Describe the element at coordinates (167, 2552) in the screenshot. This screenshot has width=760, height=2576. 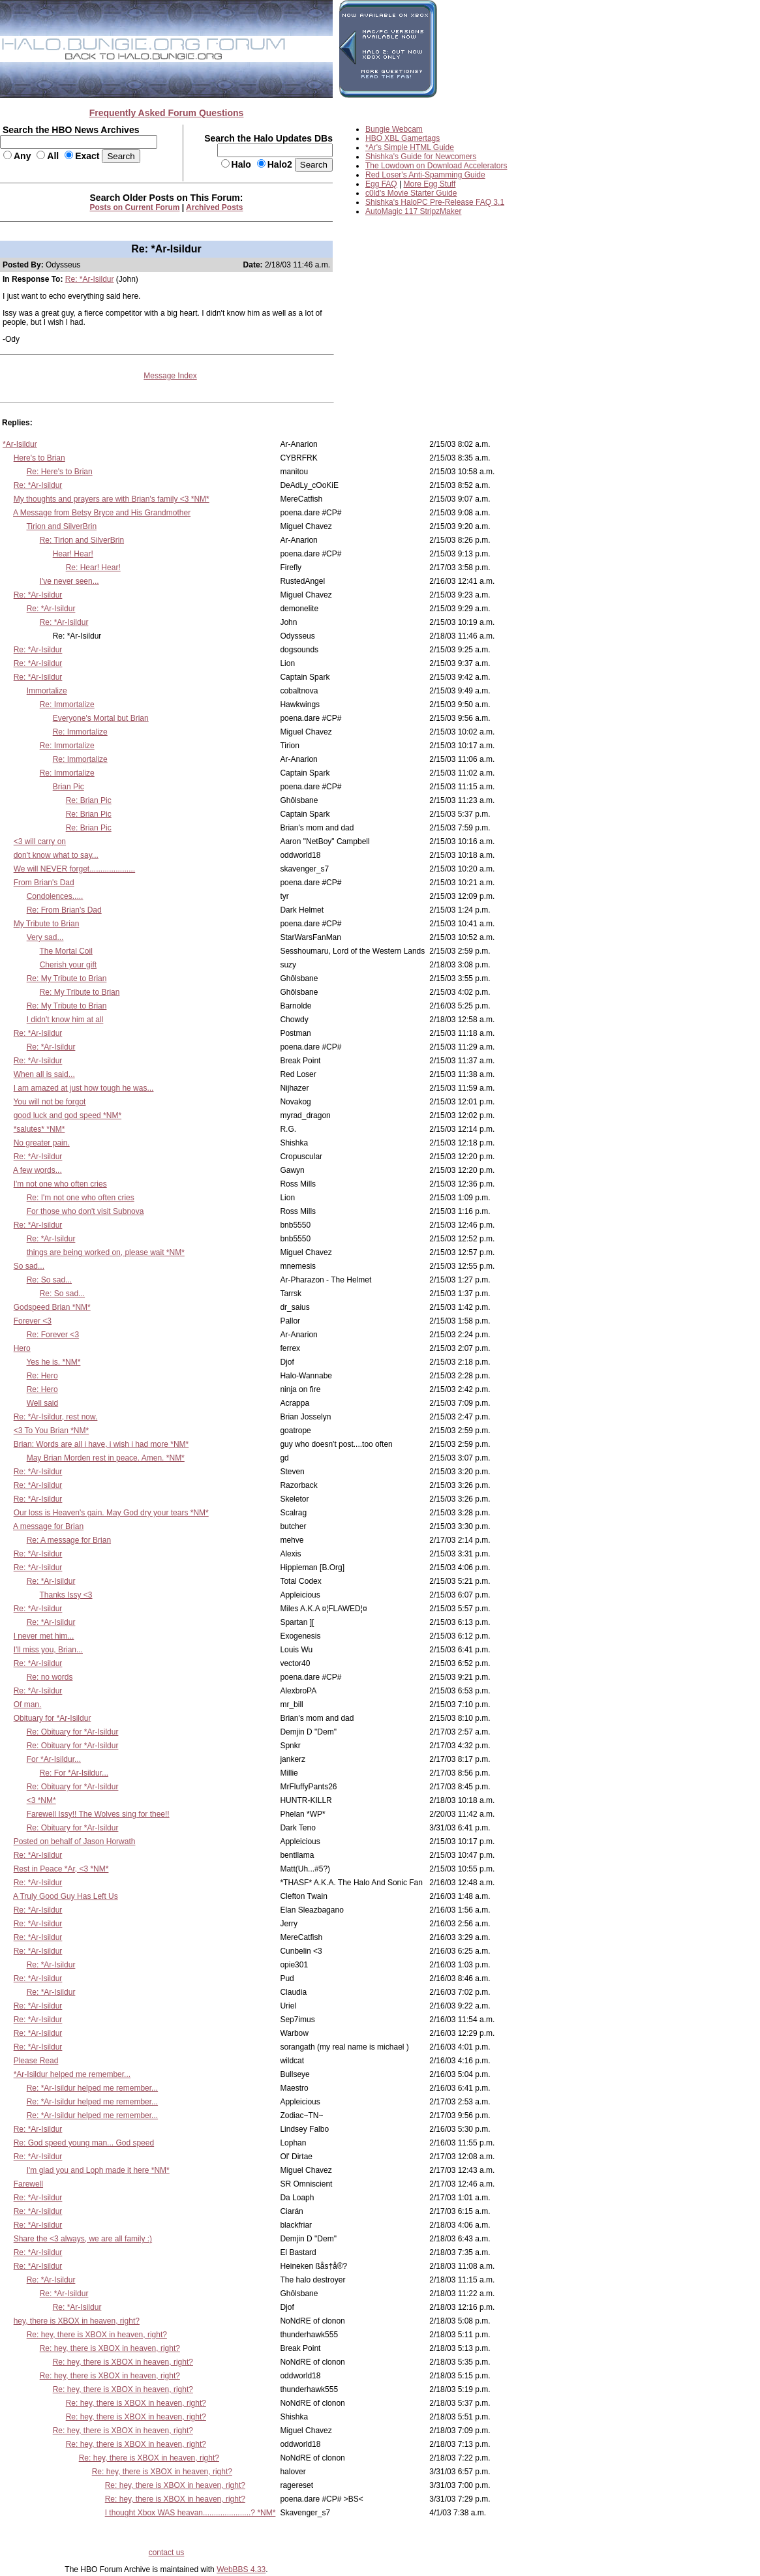
I see `contact us` at that location.